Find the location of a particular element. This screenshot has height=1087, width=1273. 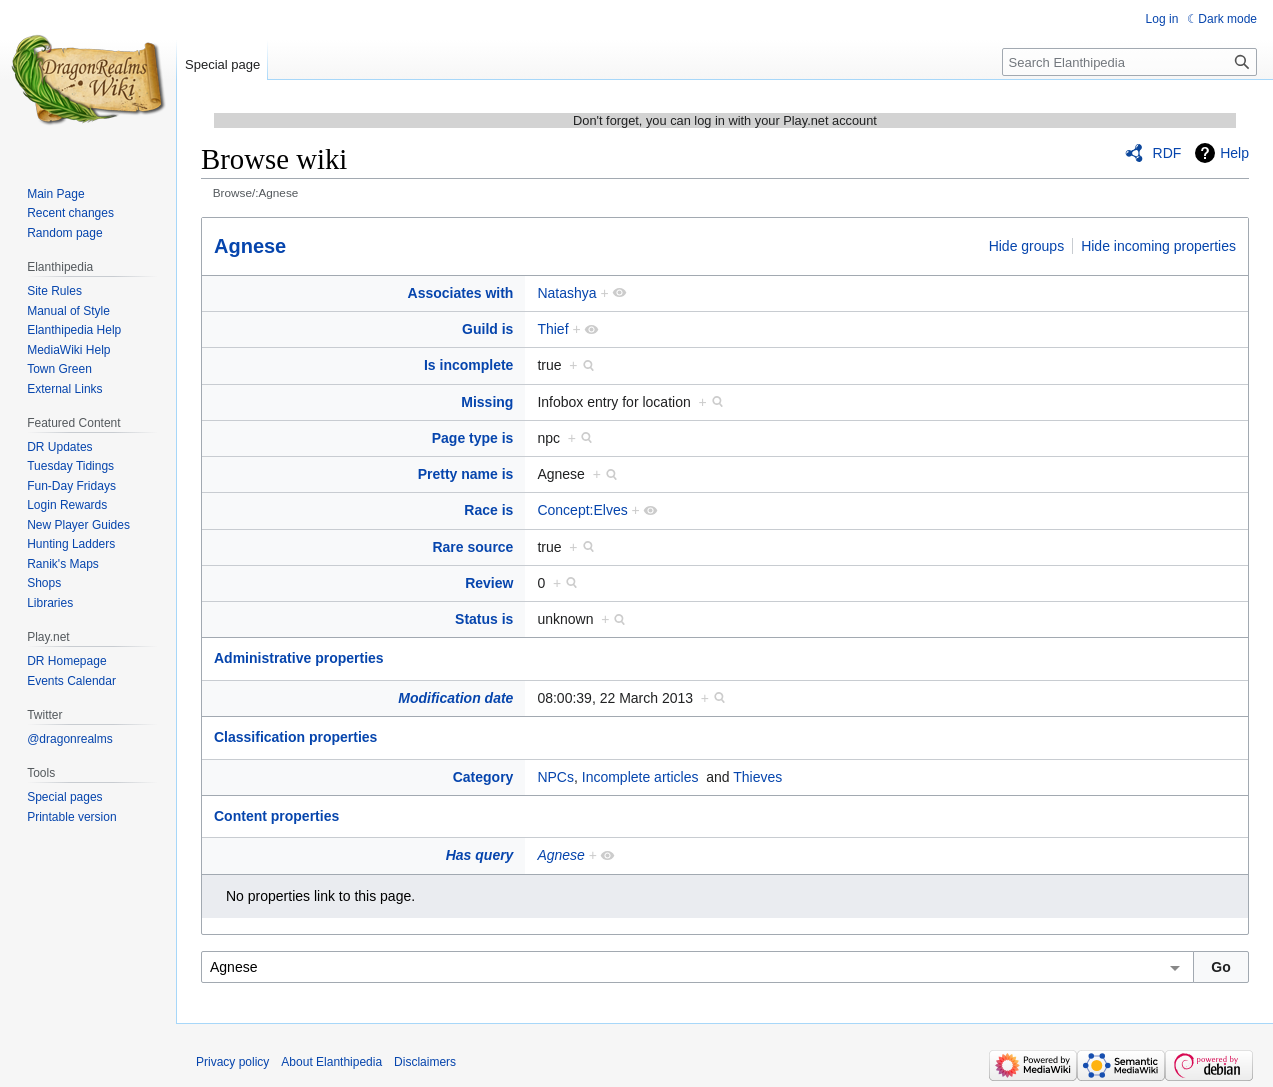

Review is located at coordinates (489, 583).